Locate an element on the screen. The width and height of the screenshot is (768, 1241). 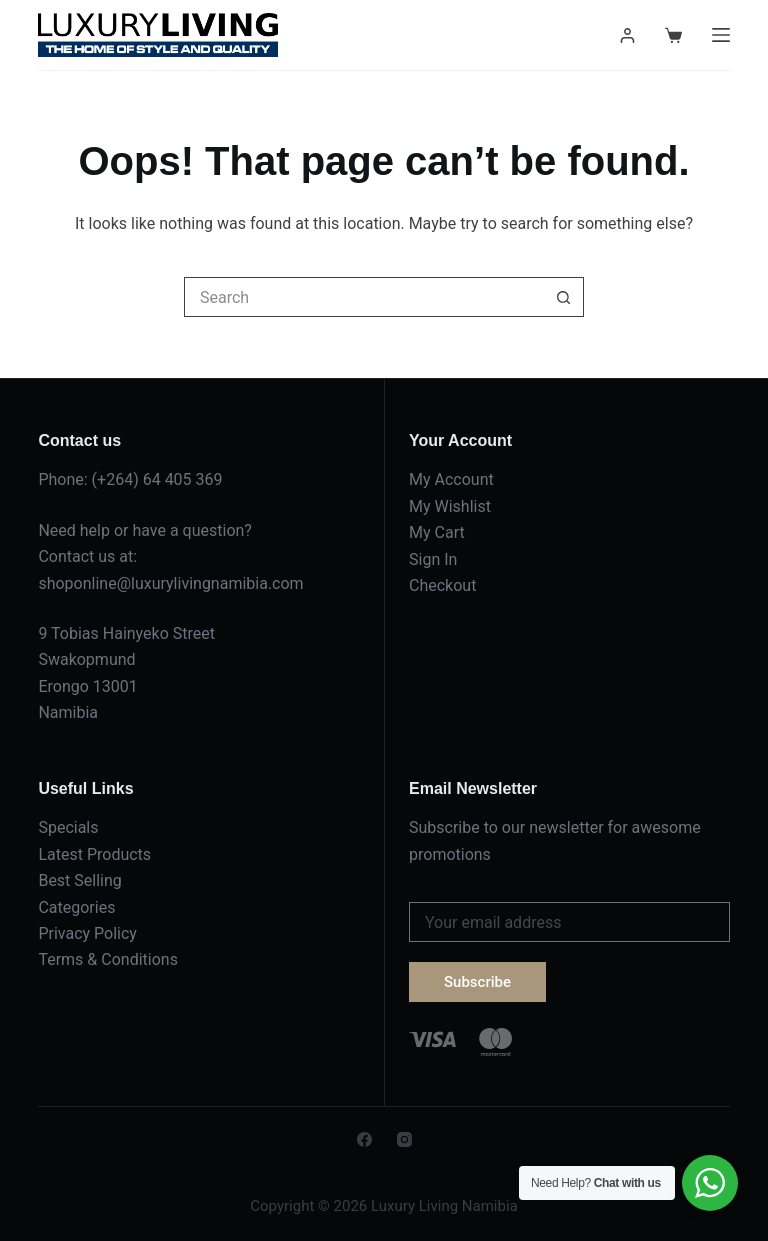
[Search button] is located at coordinates (564, 297).